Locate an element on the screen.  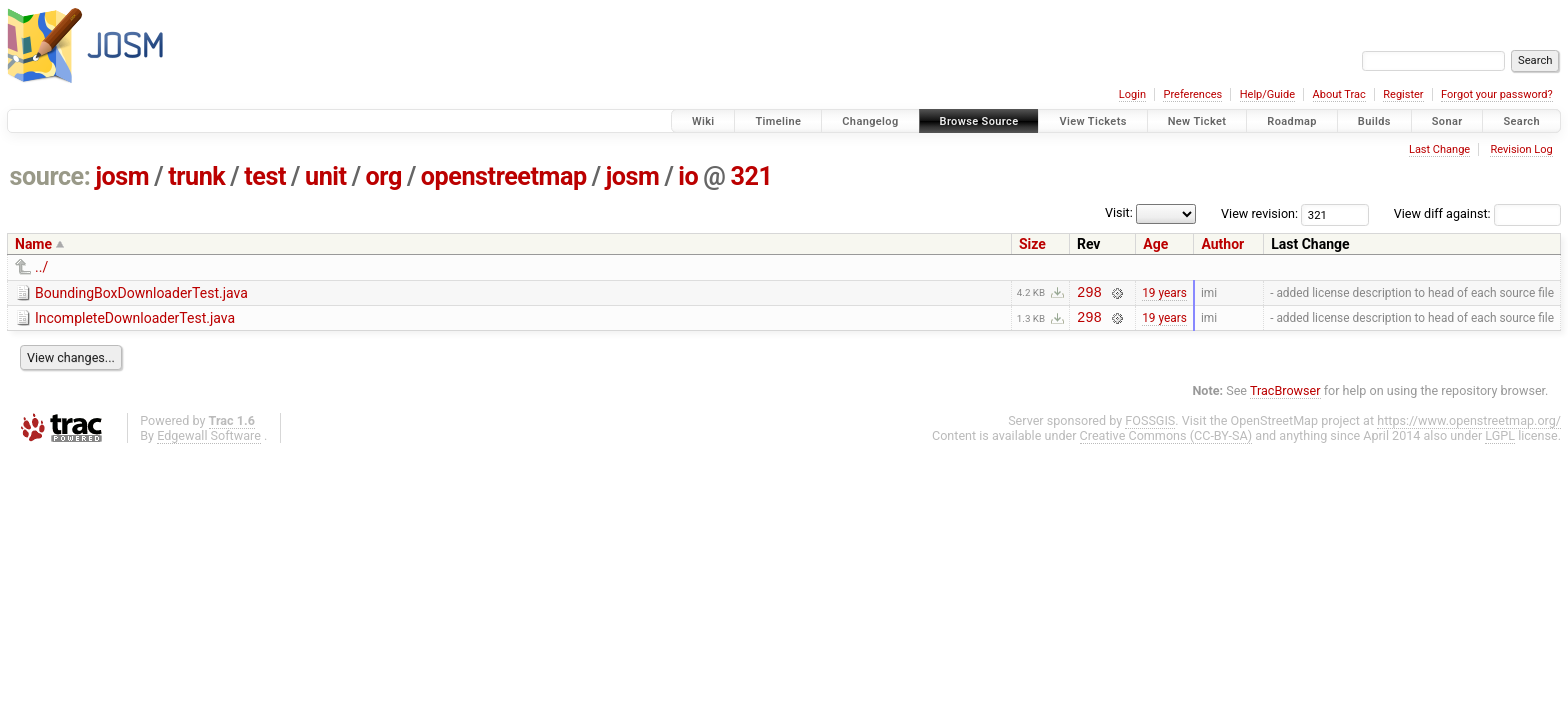
Name is located at coordinates (33, 244).